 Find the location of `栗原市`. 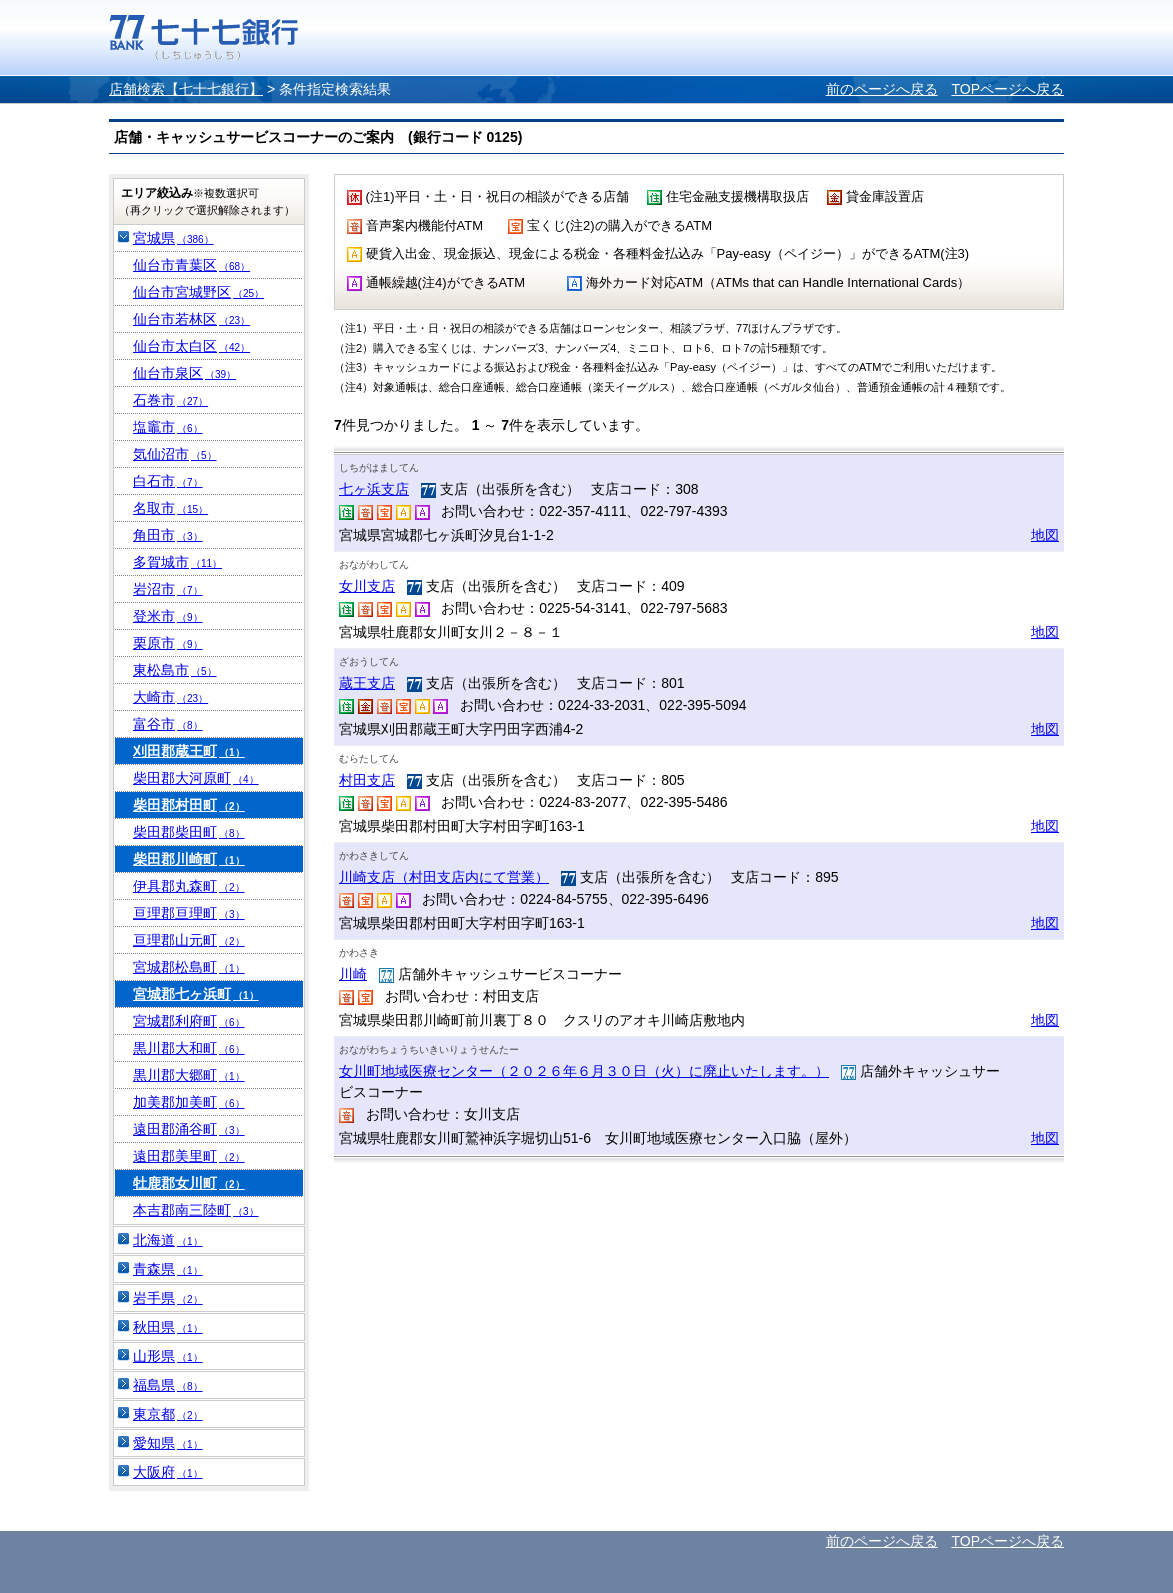

栗原市 is located at coordinates (168, 643).